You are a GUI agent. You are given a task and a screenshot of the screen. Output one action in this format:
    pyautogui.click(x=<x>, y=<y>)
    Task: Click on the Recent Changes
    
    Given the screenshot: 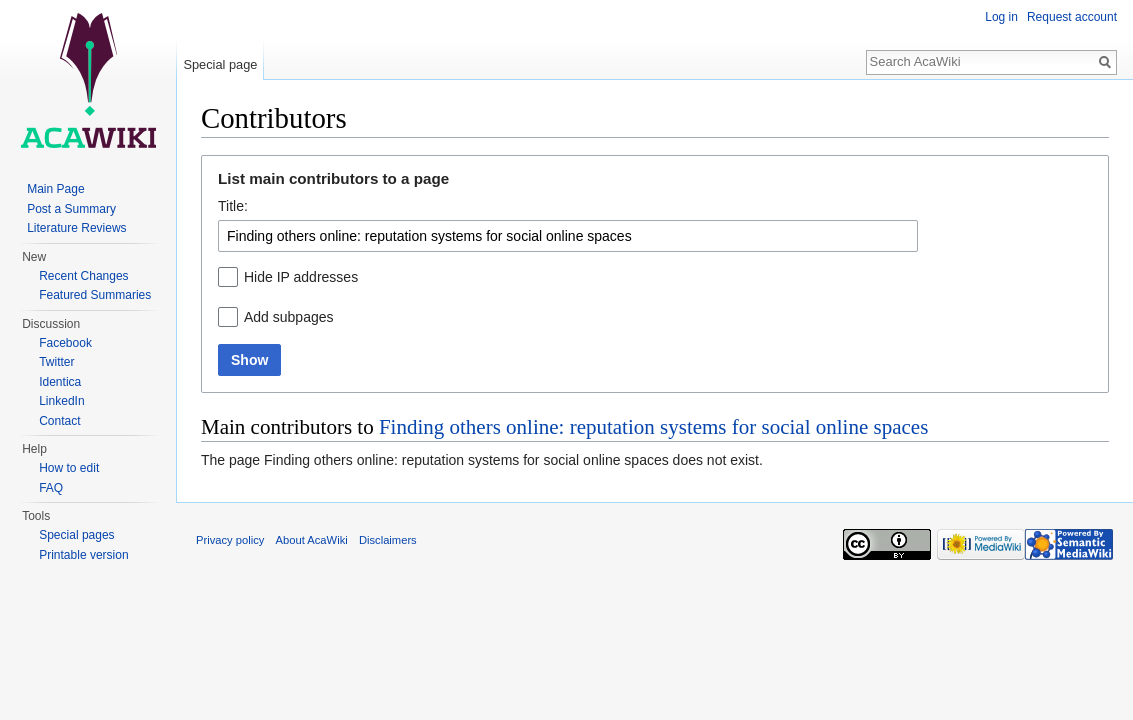 What is the action you would take?
    pyautogui.click(x=83, y=276)
    